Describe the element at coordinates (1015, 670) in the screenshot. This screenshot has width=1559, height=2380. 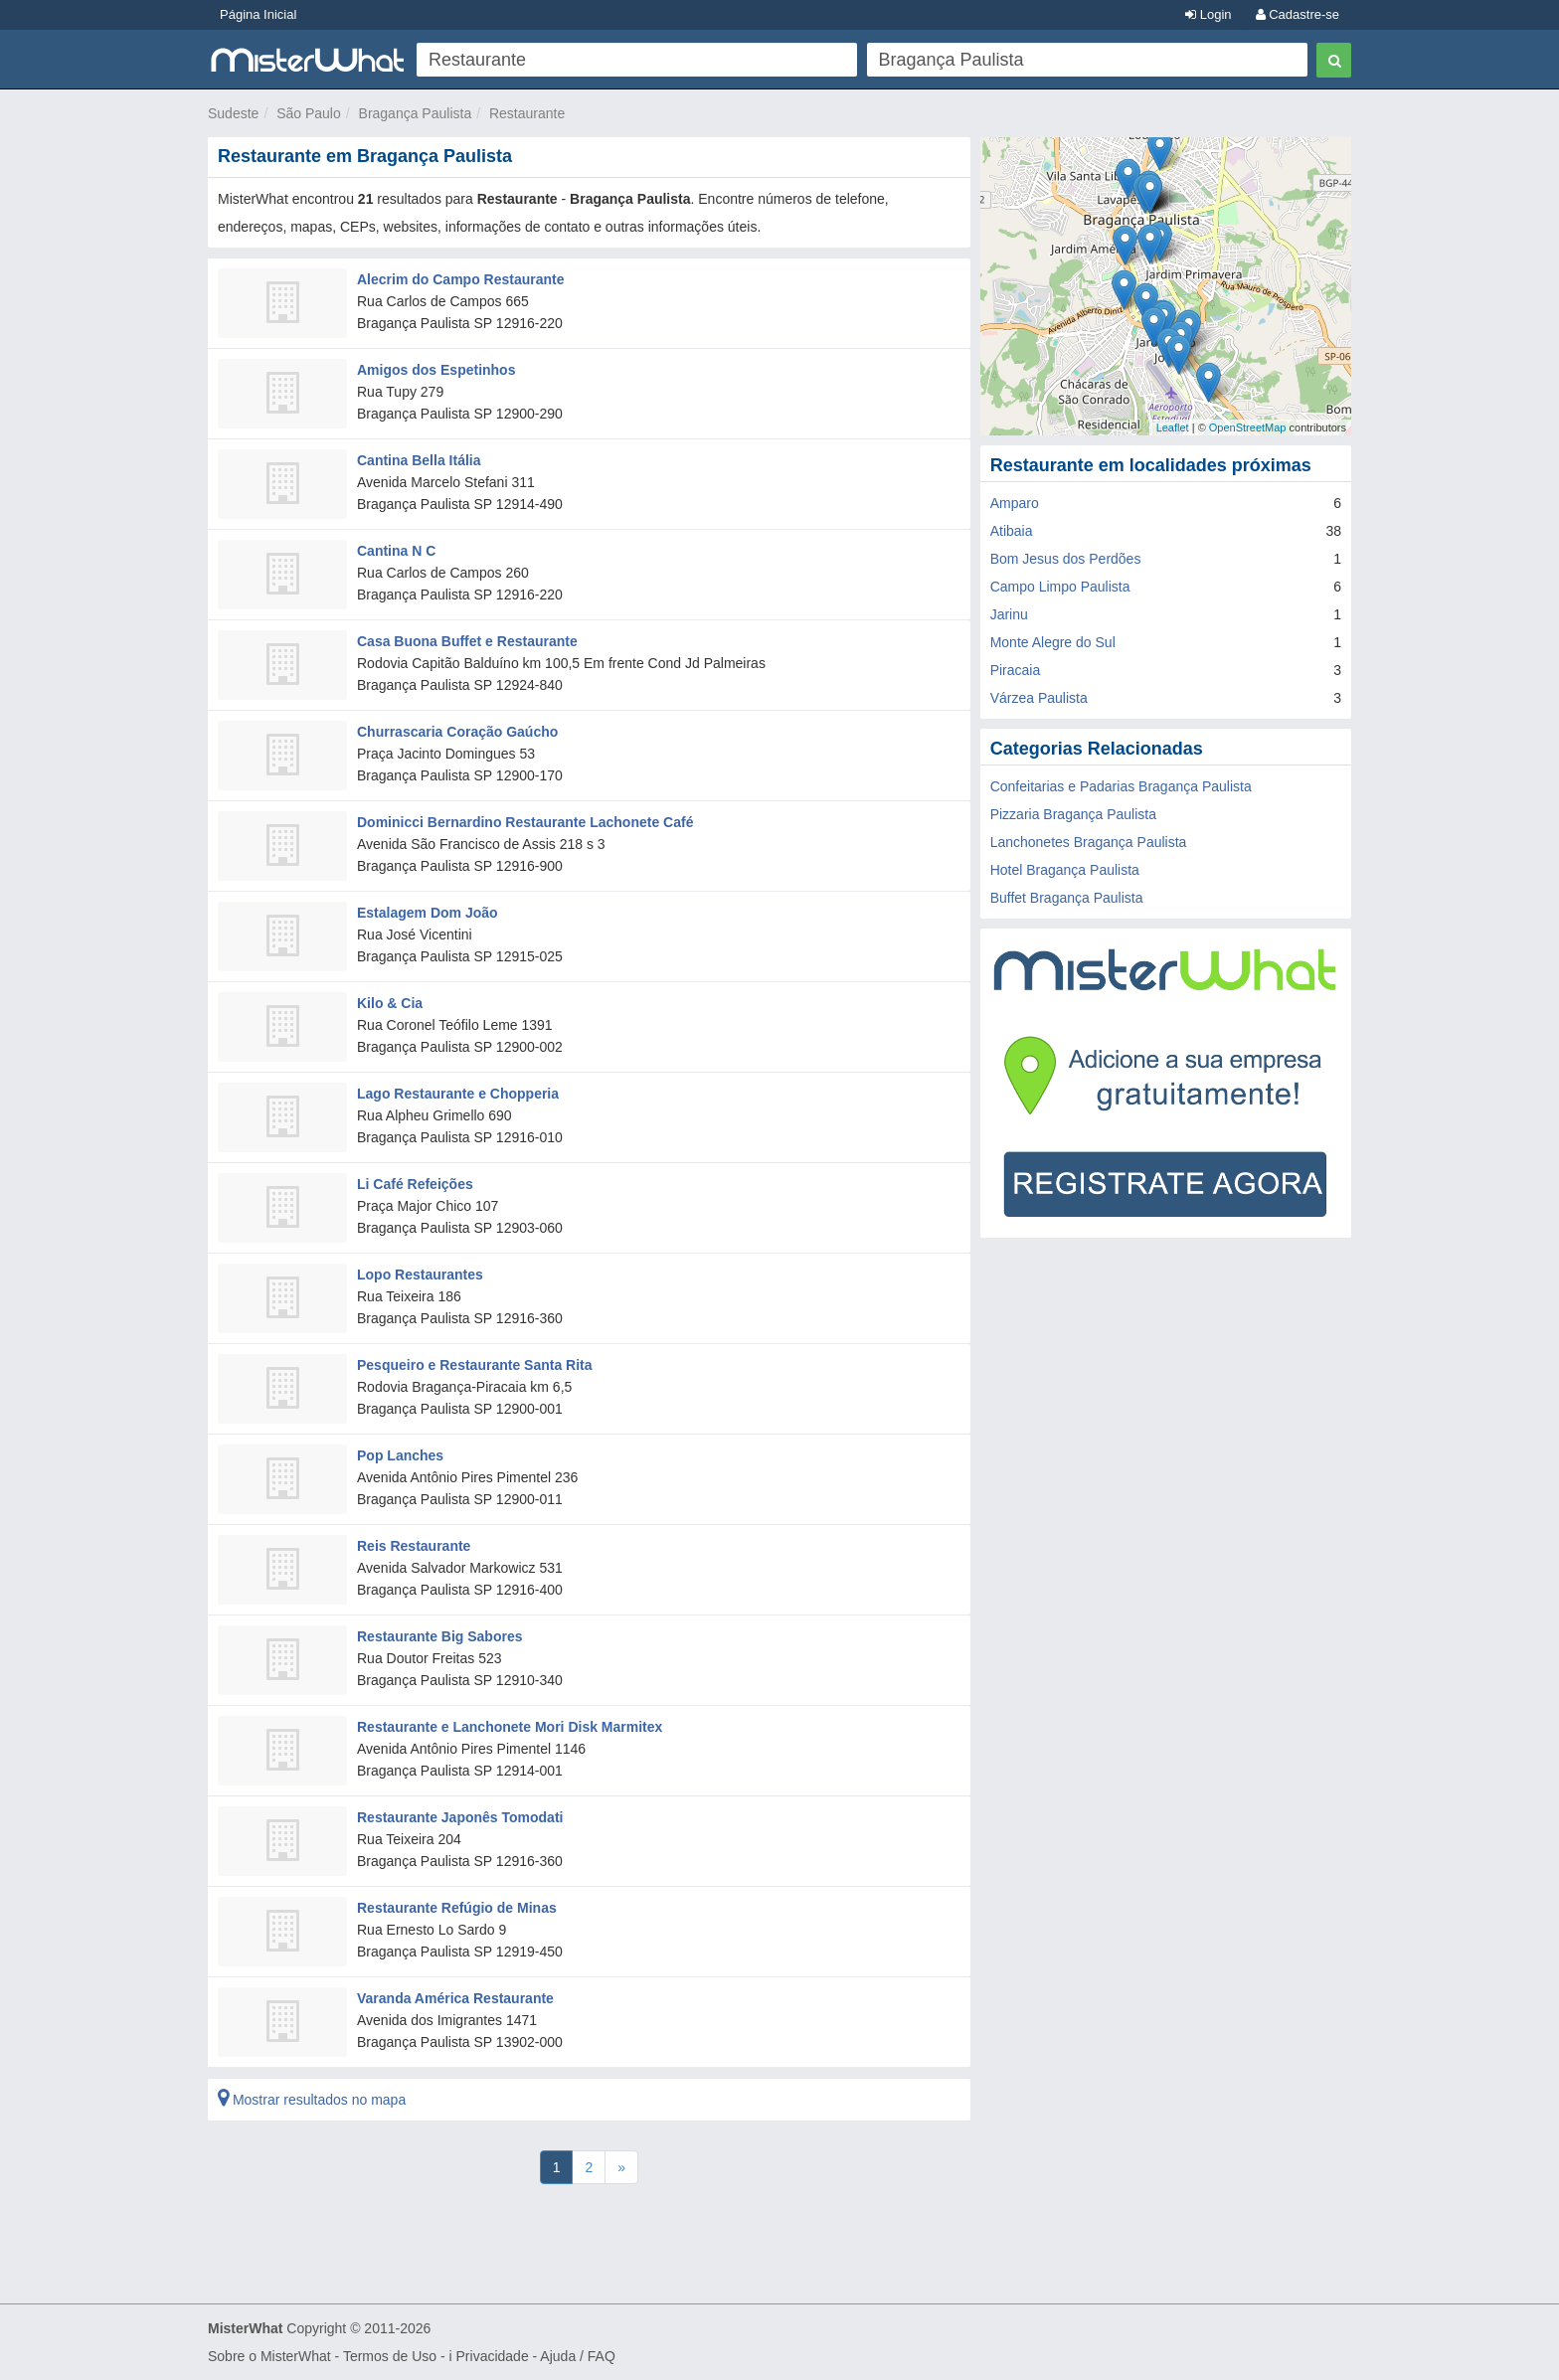
I see `Piracaia` at that location.